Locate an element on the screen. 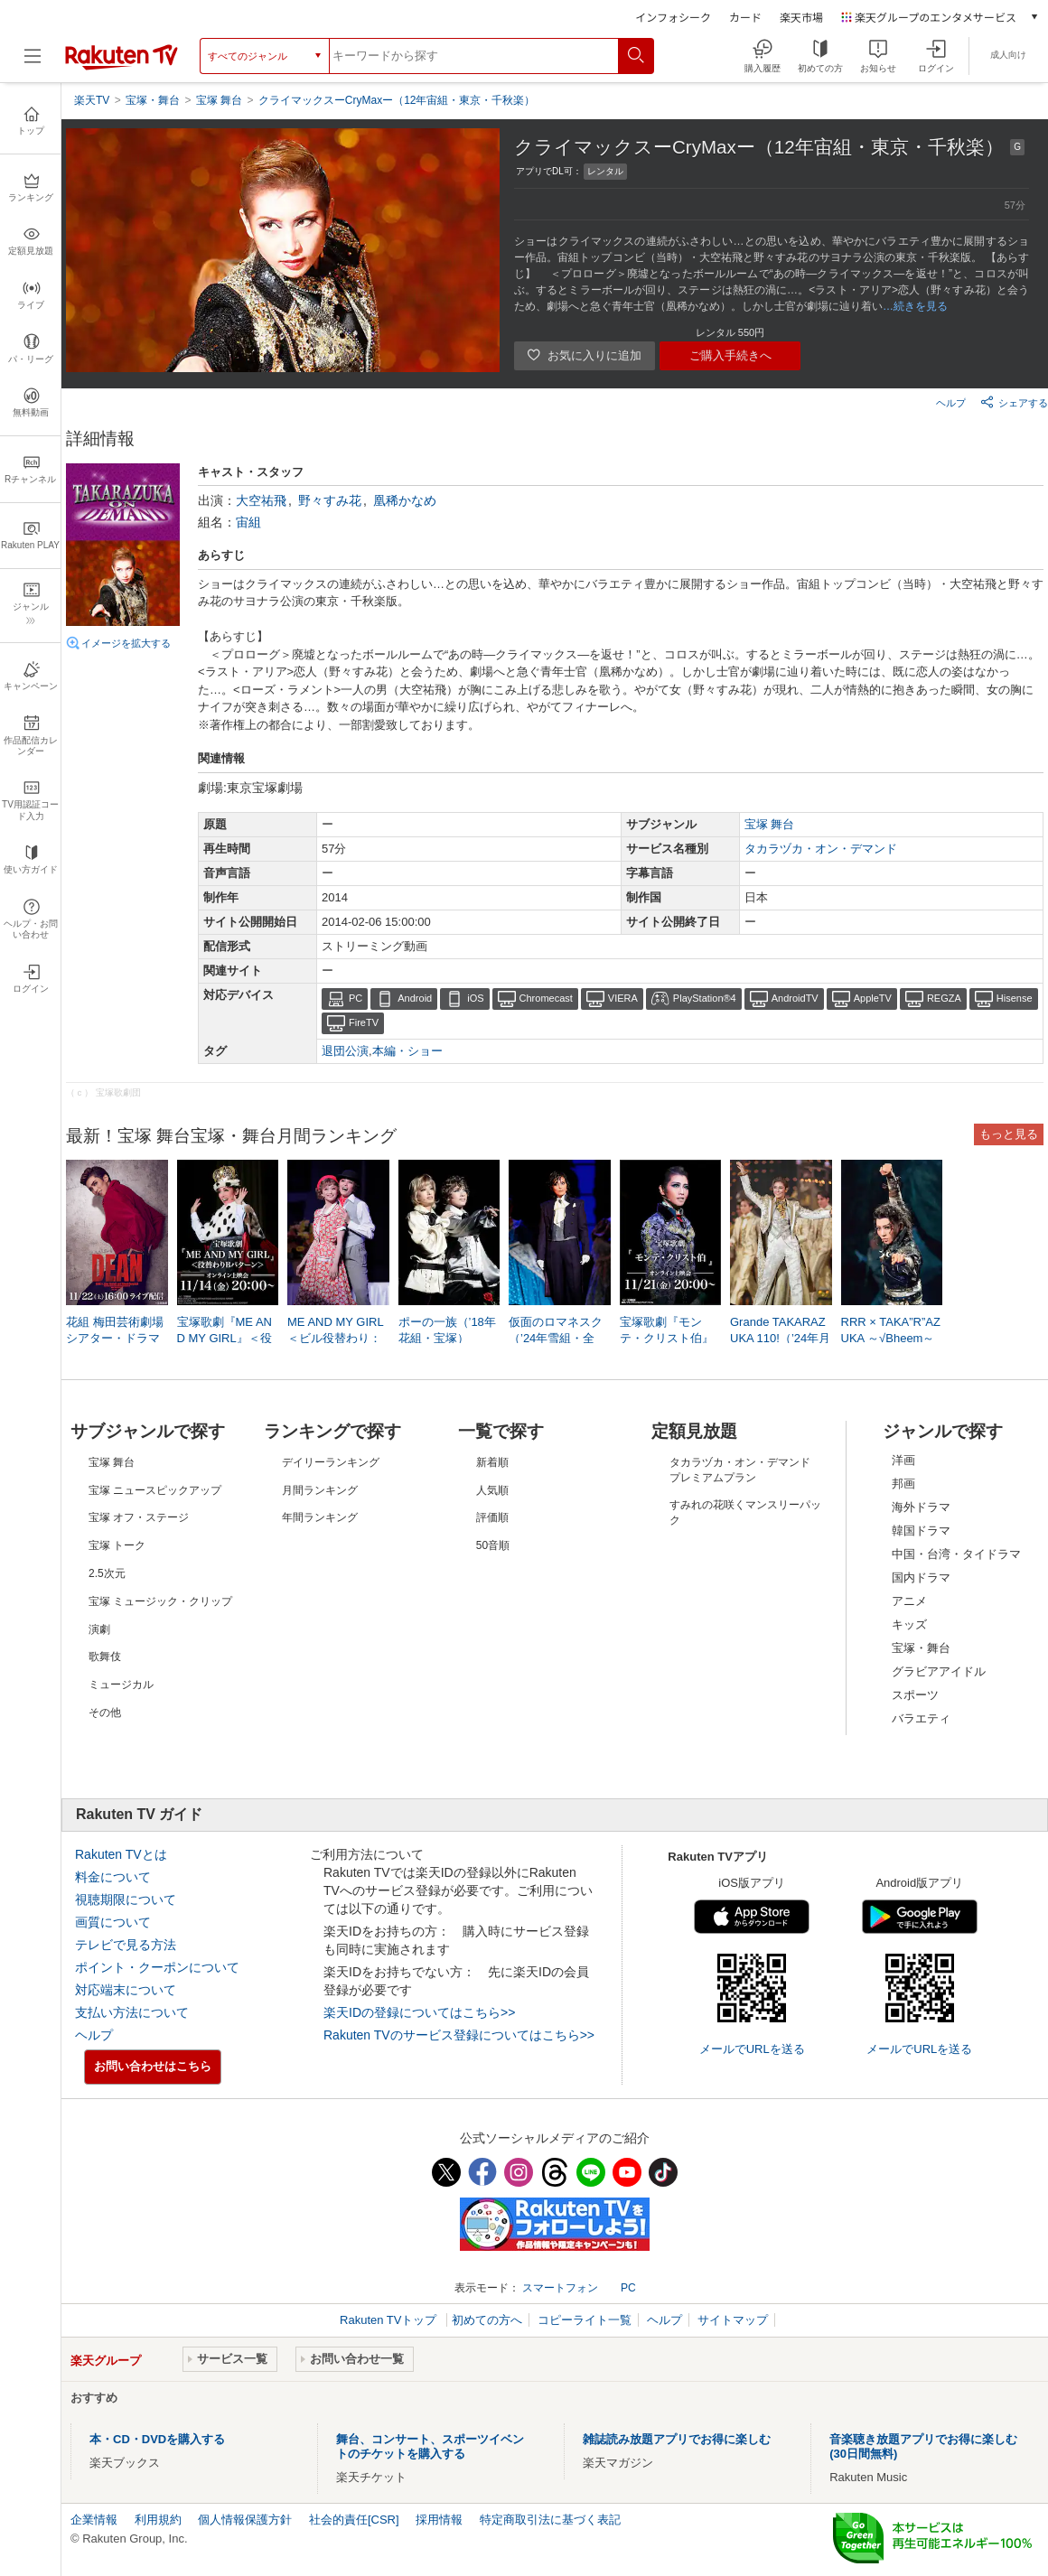  ポイント・クーポンについて is located at coordinates (157, 1967).